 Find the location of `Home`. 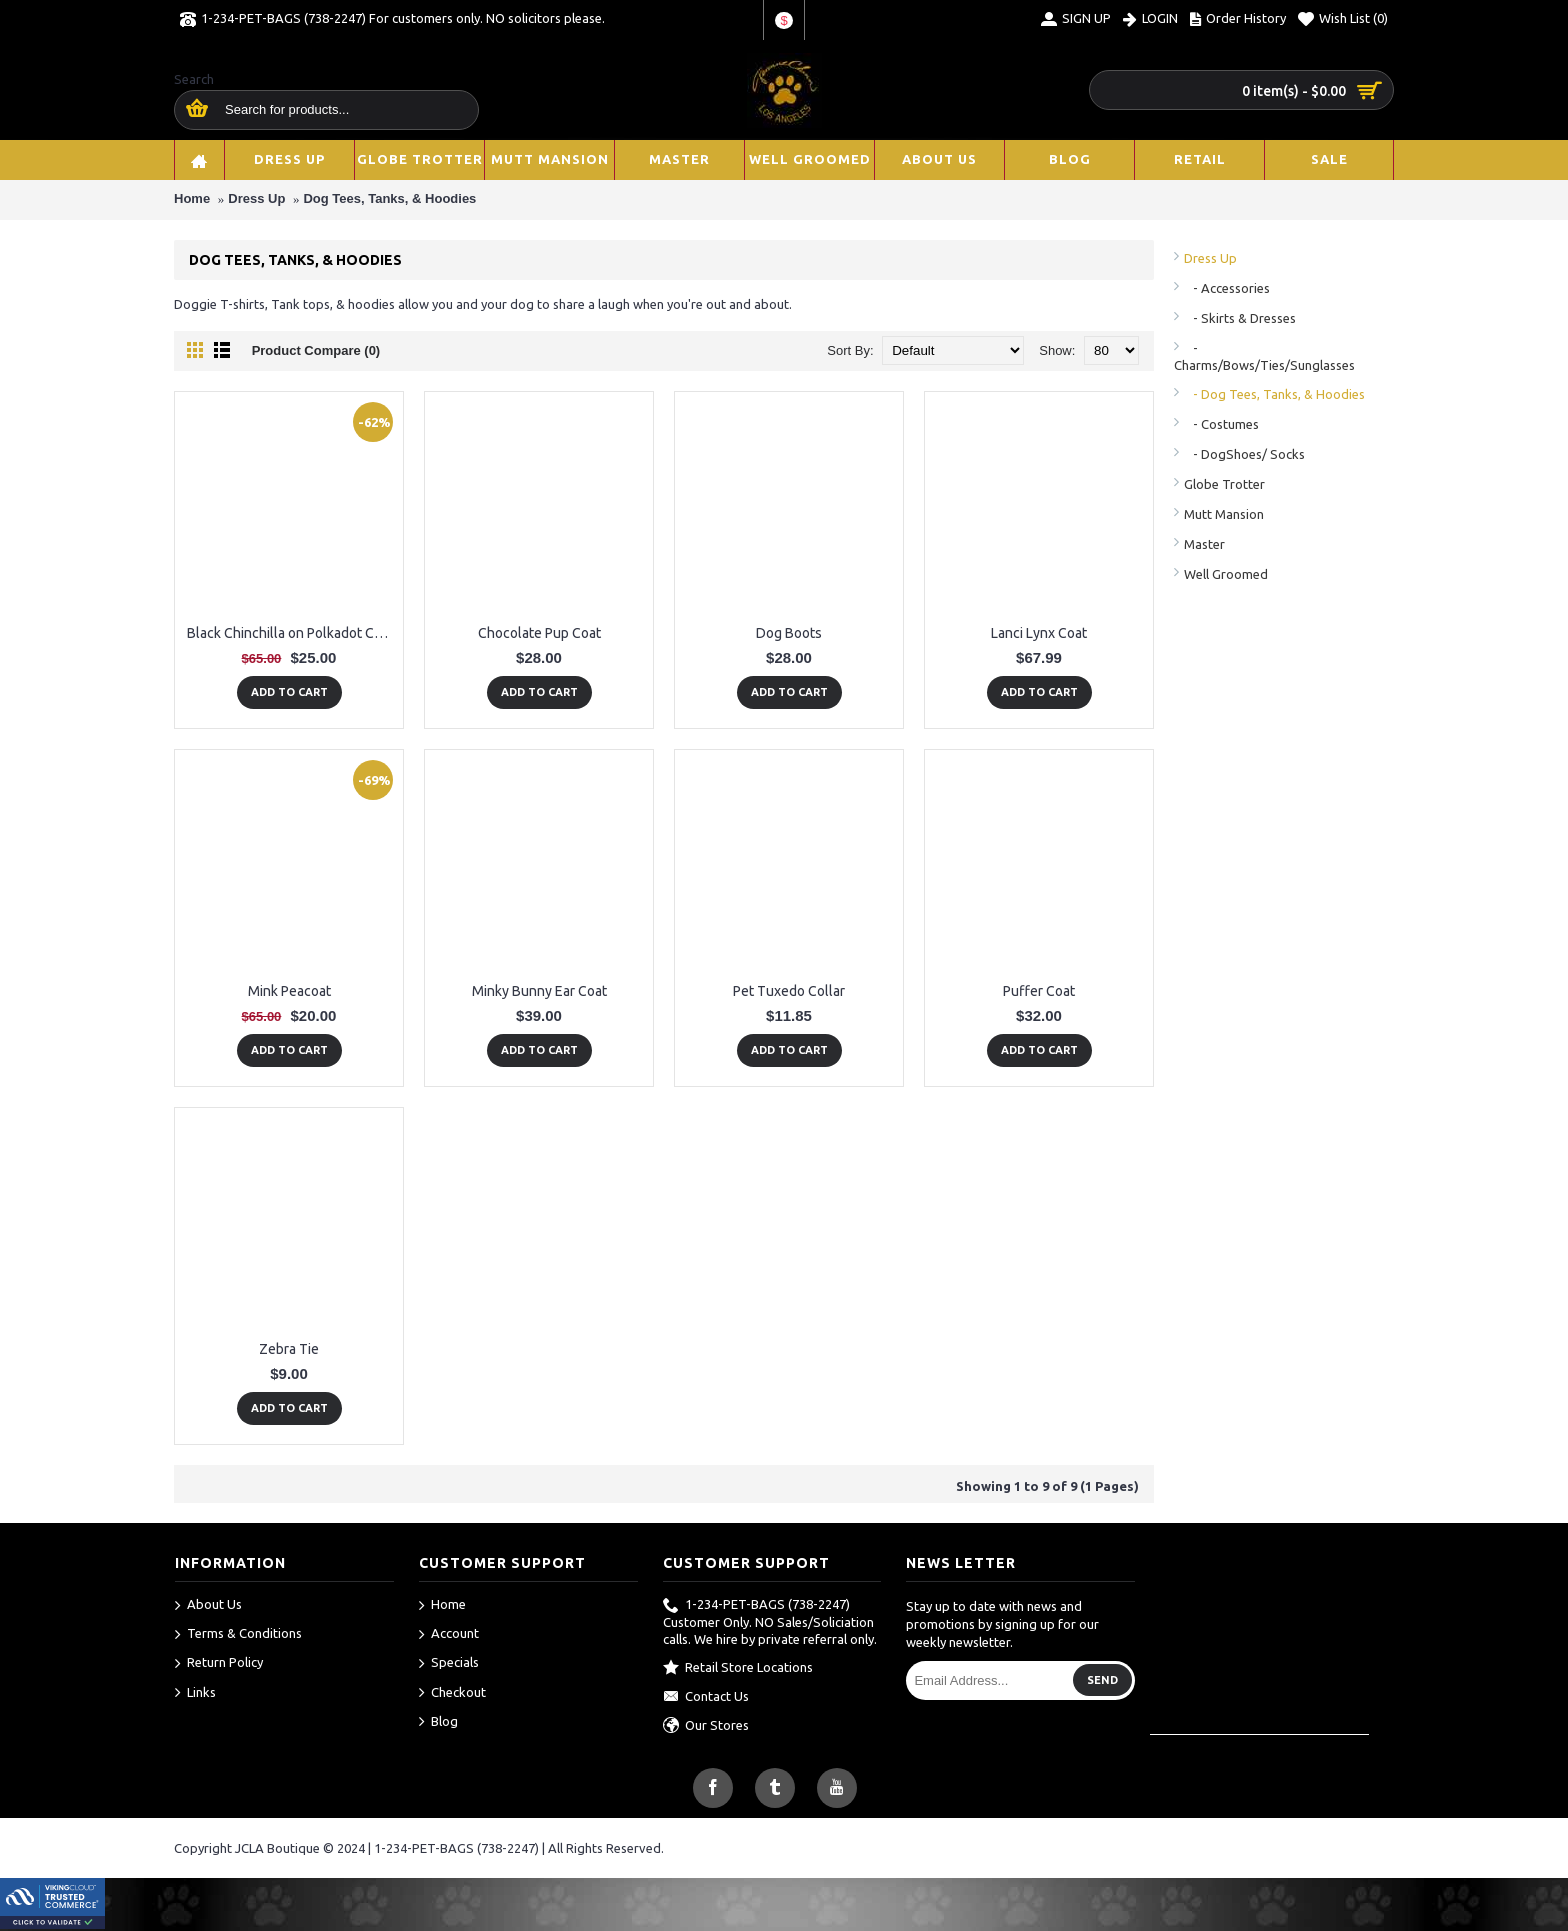

Home is located at coordinates (192, 198).